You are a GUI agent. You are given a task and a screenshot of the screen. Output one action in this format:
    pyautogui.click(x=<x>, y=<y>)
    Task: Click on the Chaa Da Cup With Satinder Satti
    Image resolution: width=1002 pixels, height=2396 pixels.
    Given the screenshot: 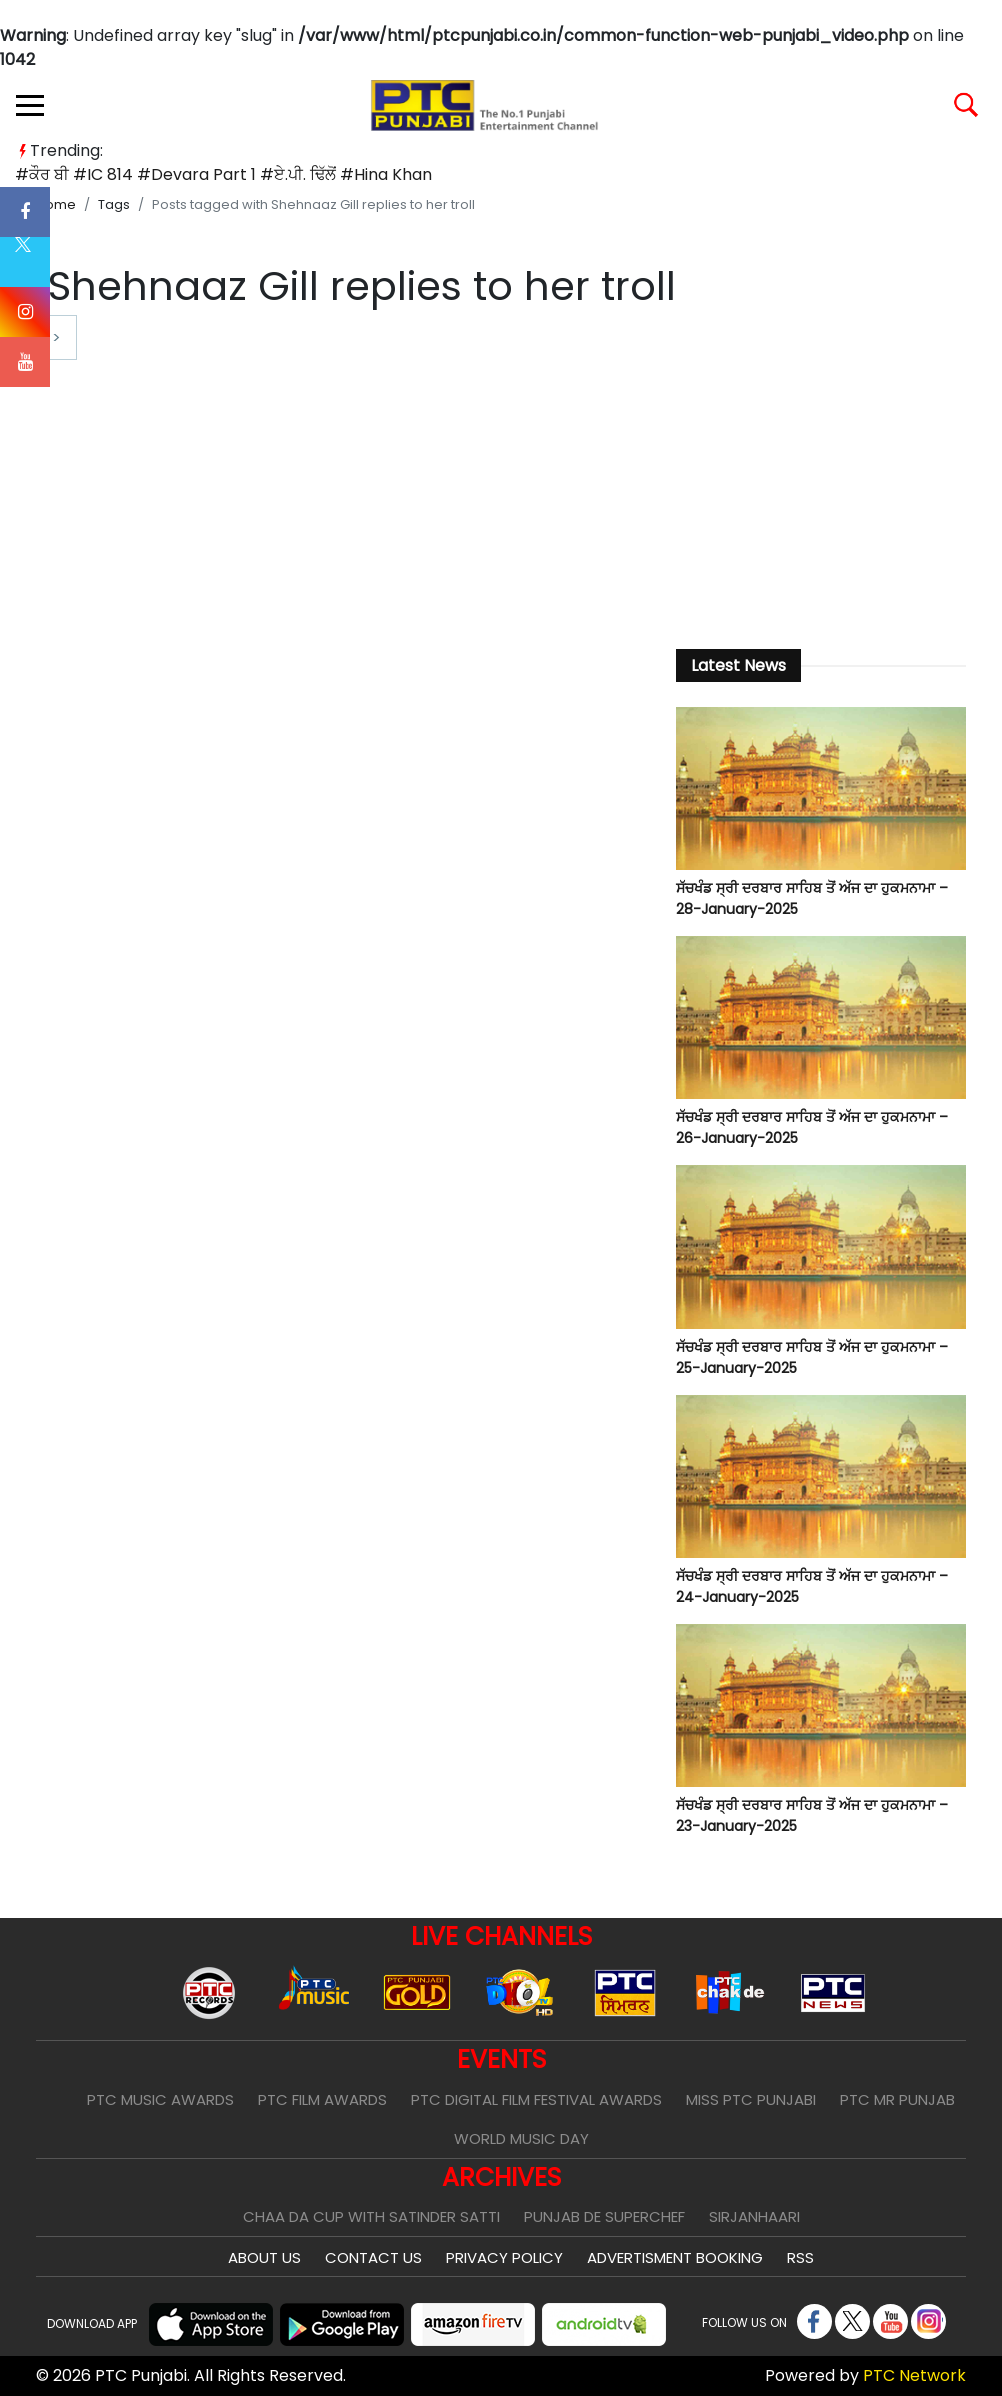 What is the action you would take?
    pyautogui.click(x=371, y=2216)
    